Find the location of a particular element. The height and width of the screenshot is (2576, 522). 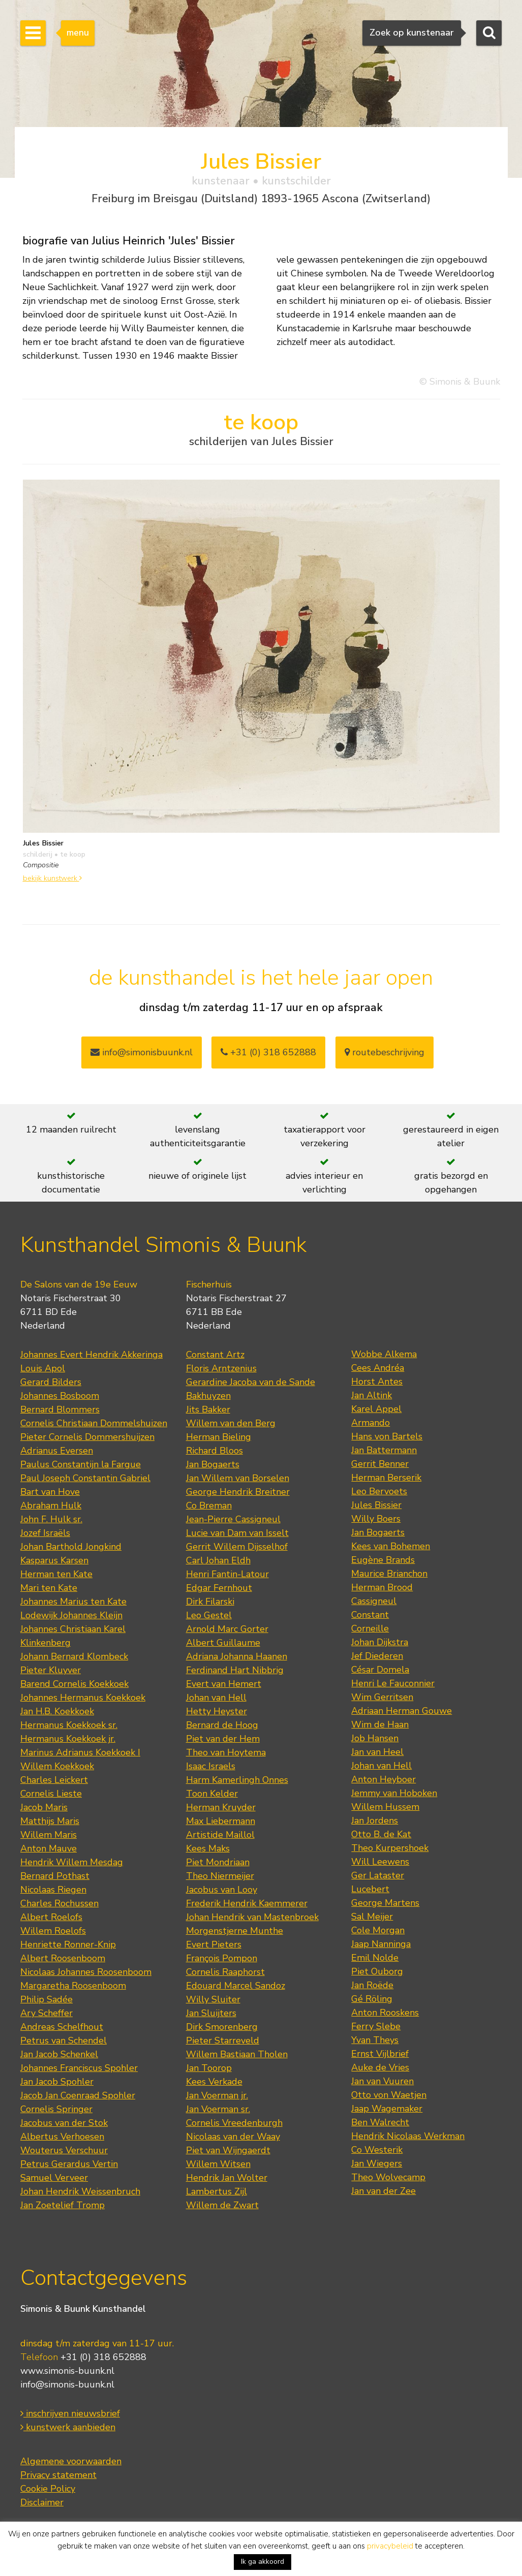

Frederik Hendrik Kaemmerer is located at coordinates (247, 1903).